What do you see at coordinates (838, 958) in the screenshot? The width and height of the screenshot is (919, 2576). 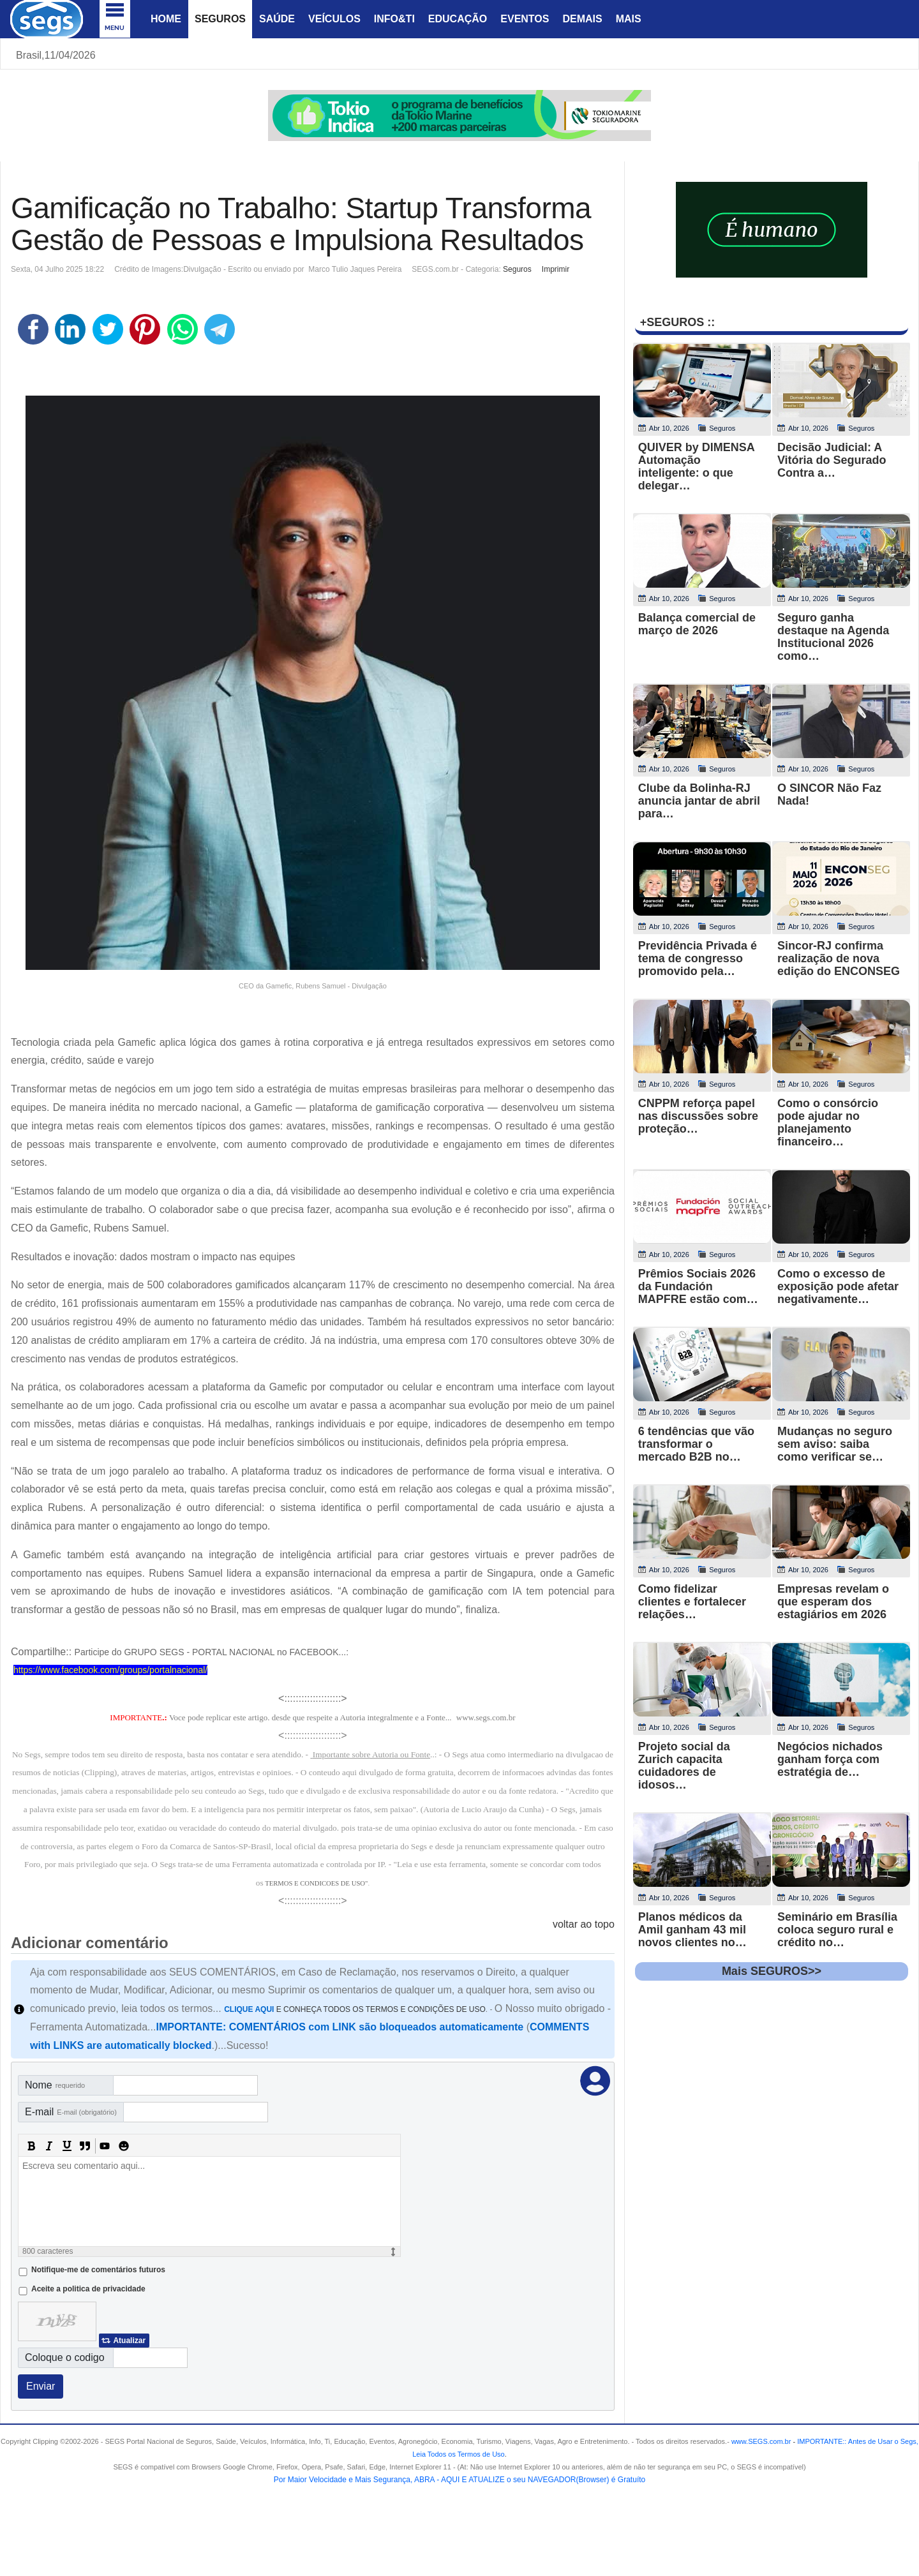 I see `Sincor-RJ confirma realização de nova edição do ENCONSEG` at bounding box center [838, 958].